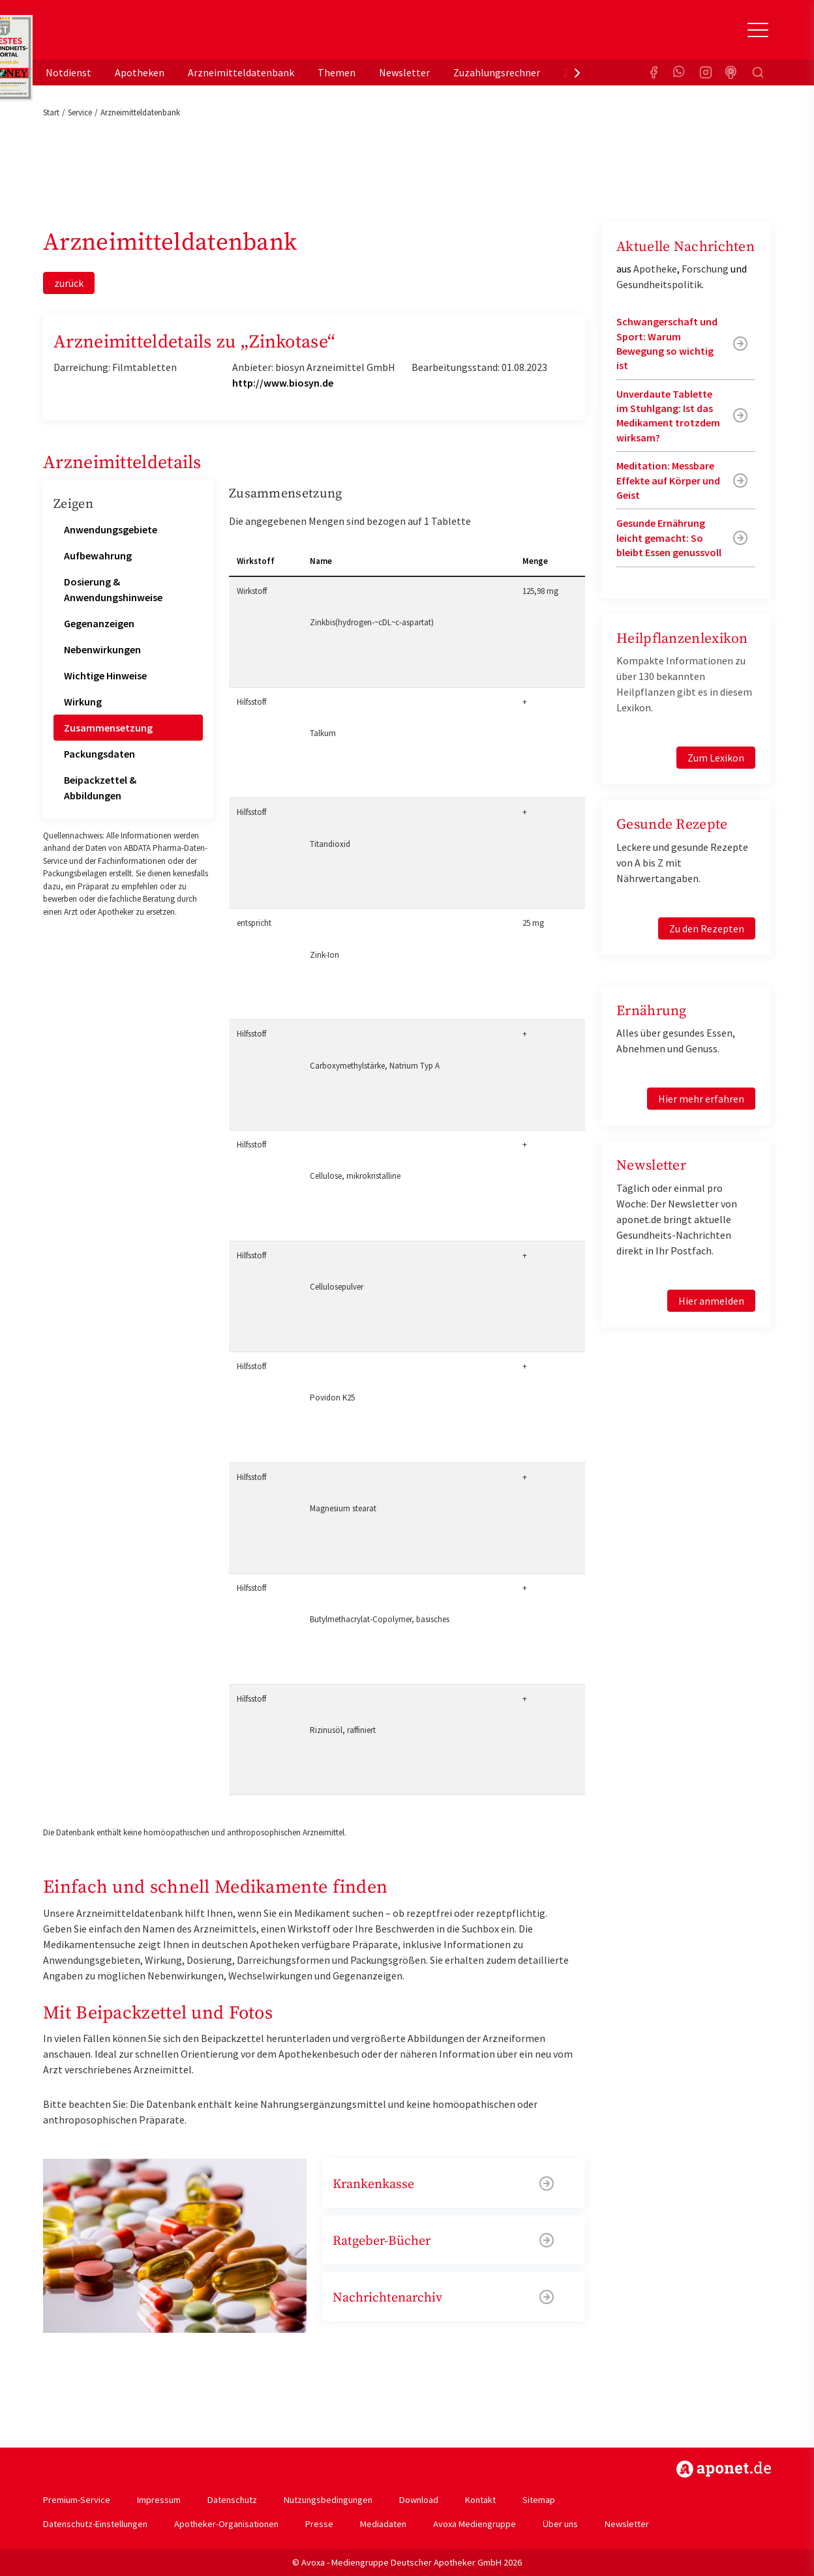  Describe the element at coordinates (328, 2500) in the screenshot. I see `Nutzungsbedingungen` at that location.